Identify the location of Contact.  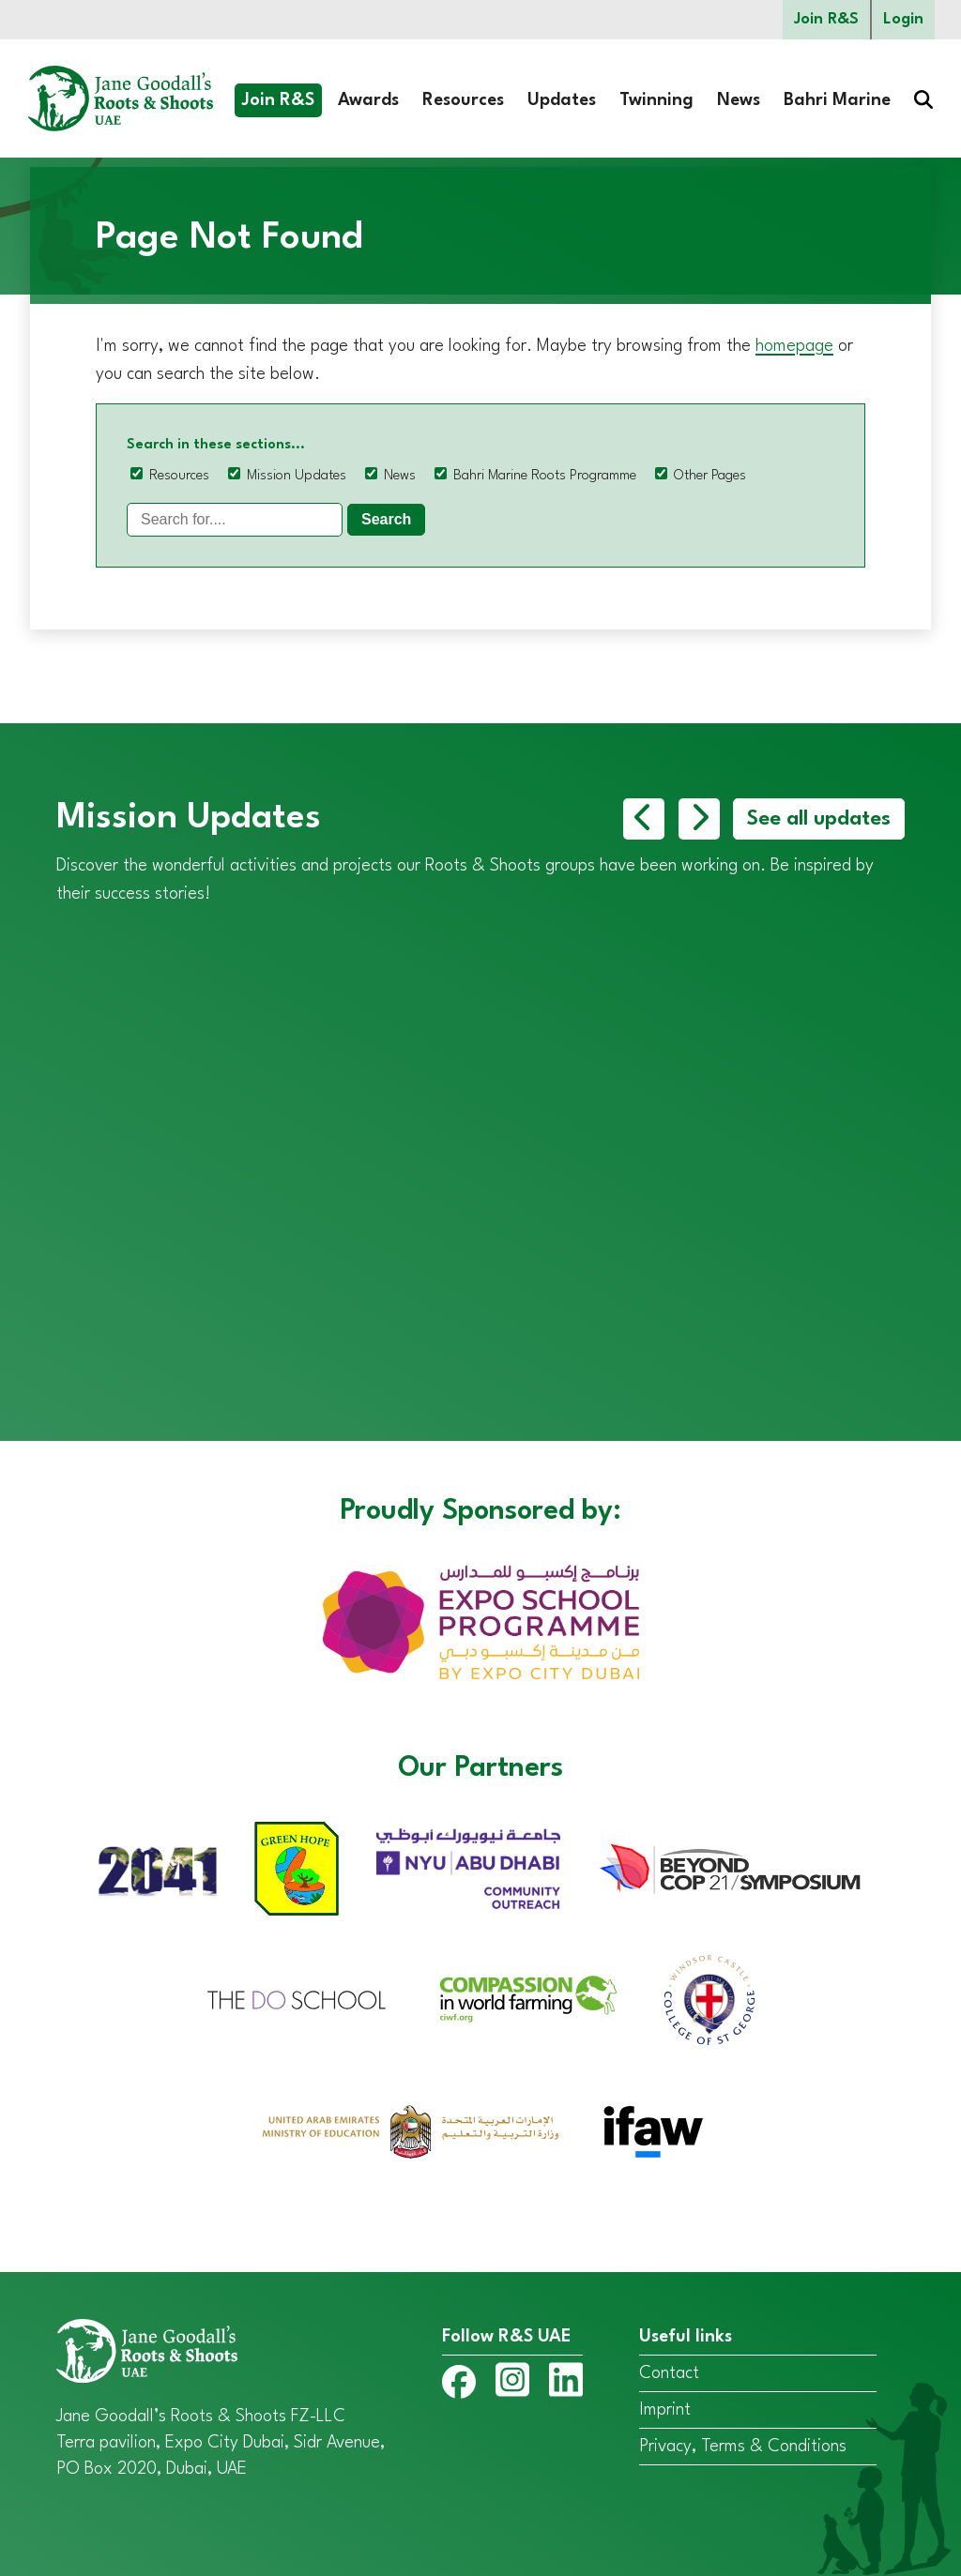
(669, 2373).